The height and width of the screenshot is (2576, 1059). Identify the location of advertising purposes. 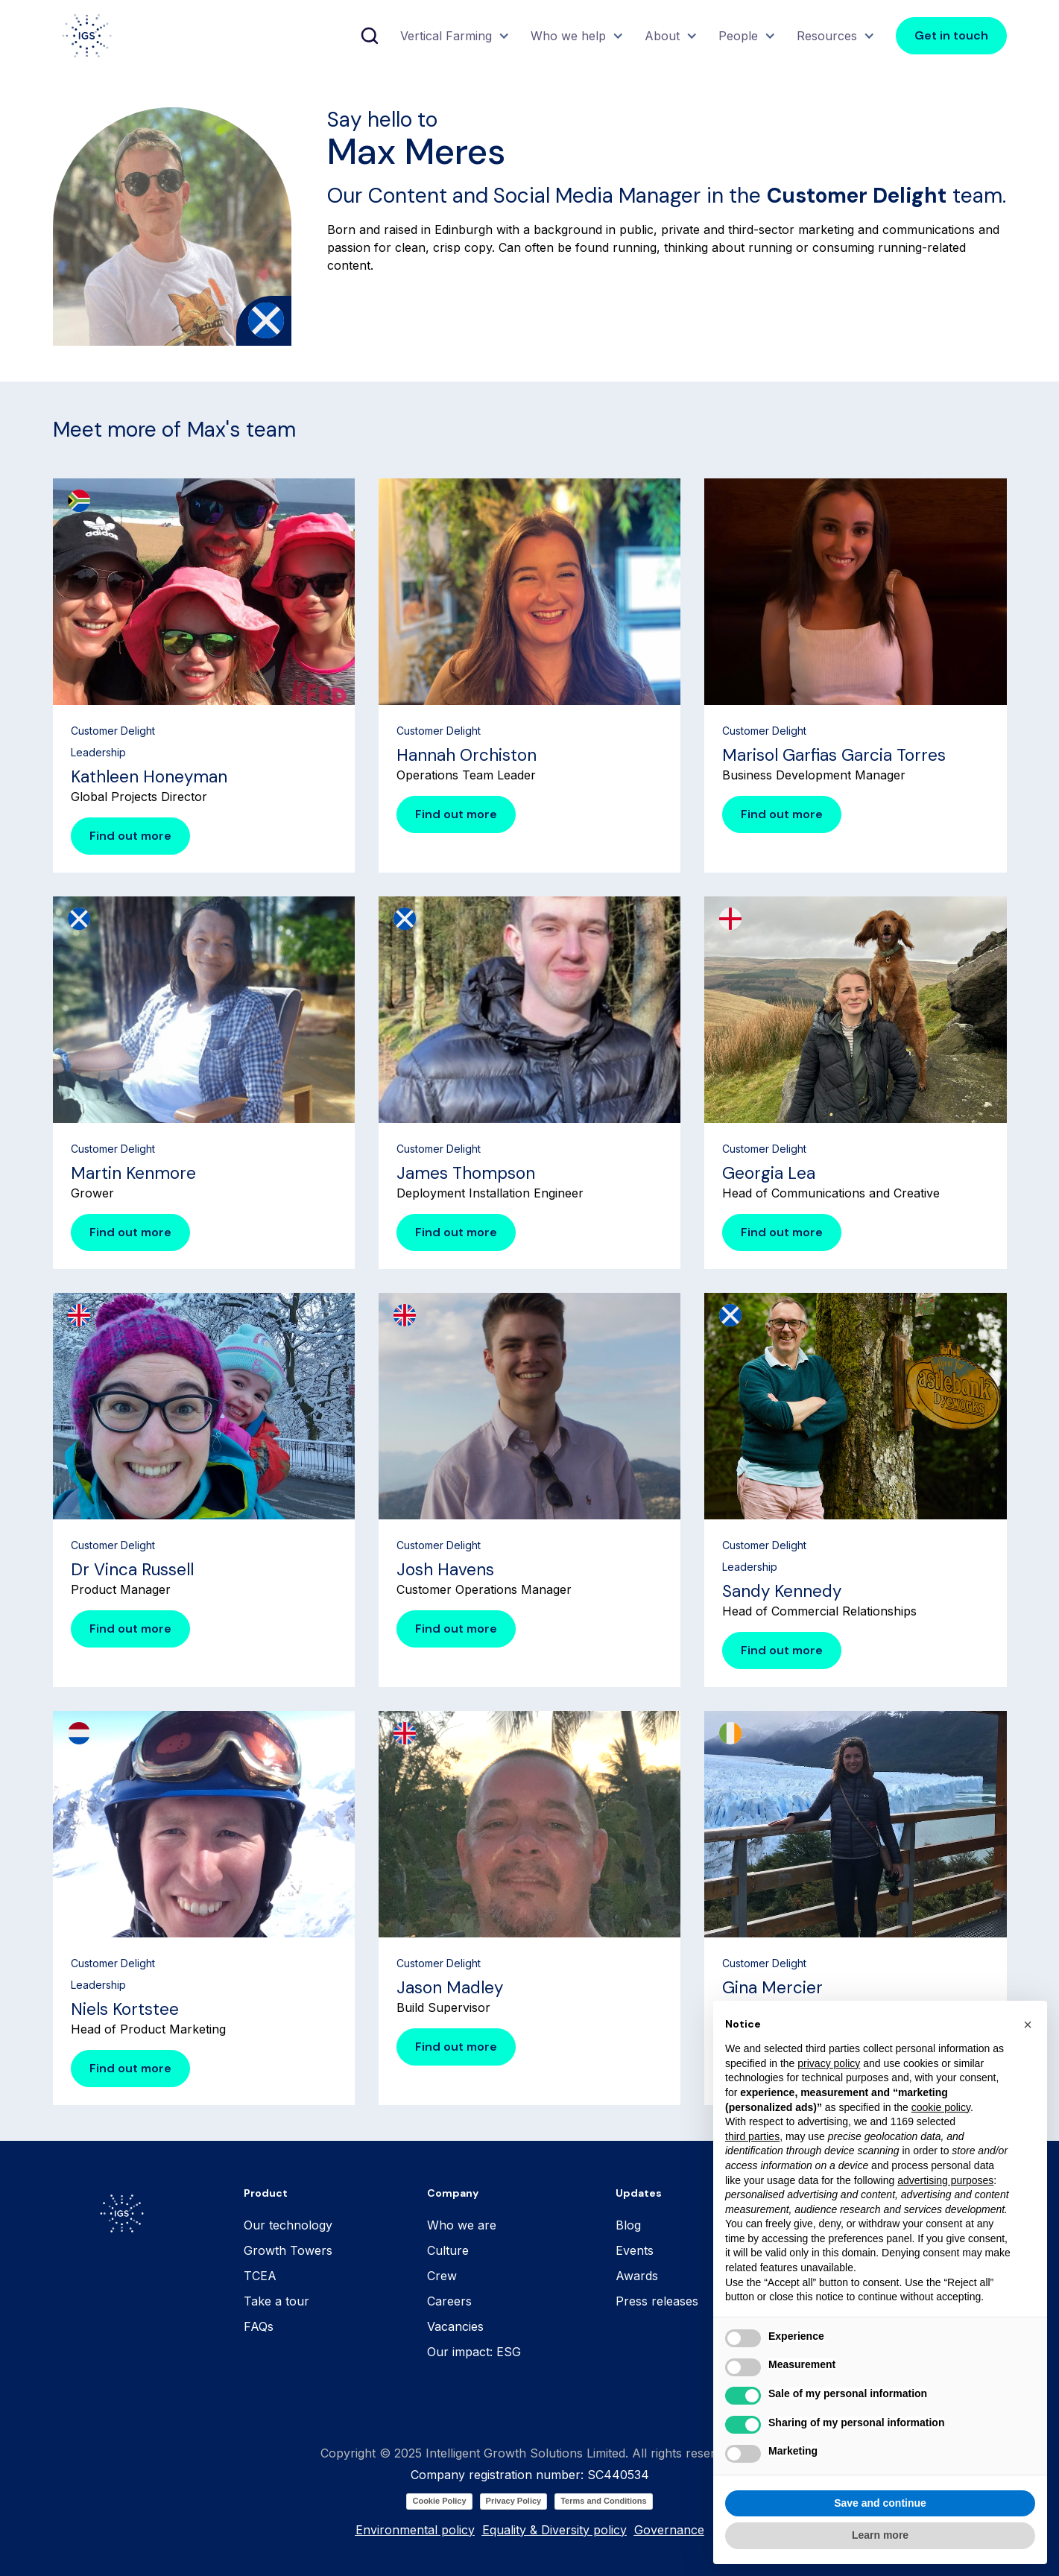
(945, 2215).